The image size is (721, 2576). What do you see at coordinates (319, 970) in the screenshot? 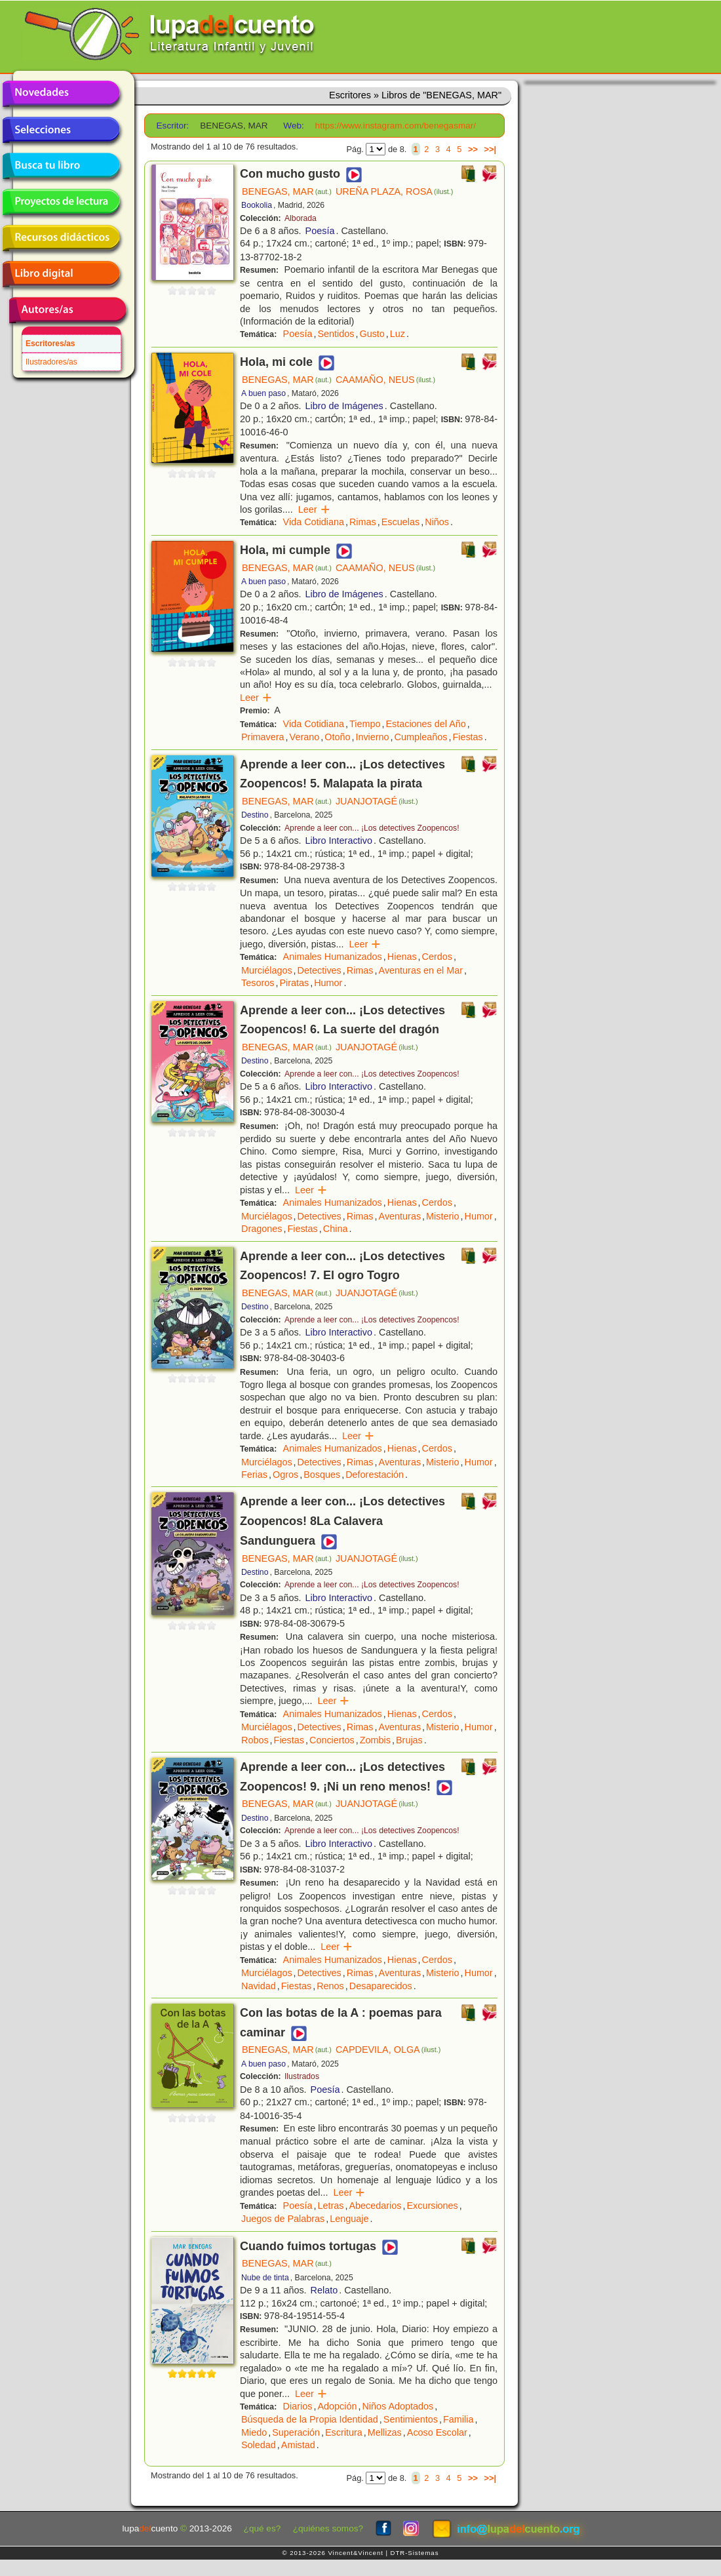
I see `Detectives` at bounding box center [319, 970].